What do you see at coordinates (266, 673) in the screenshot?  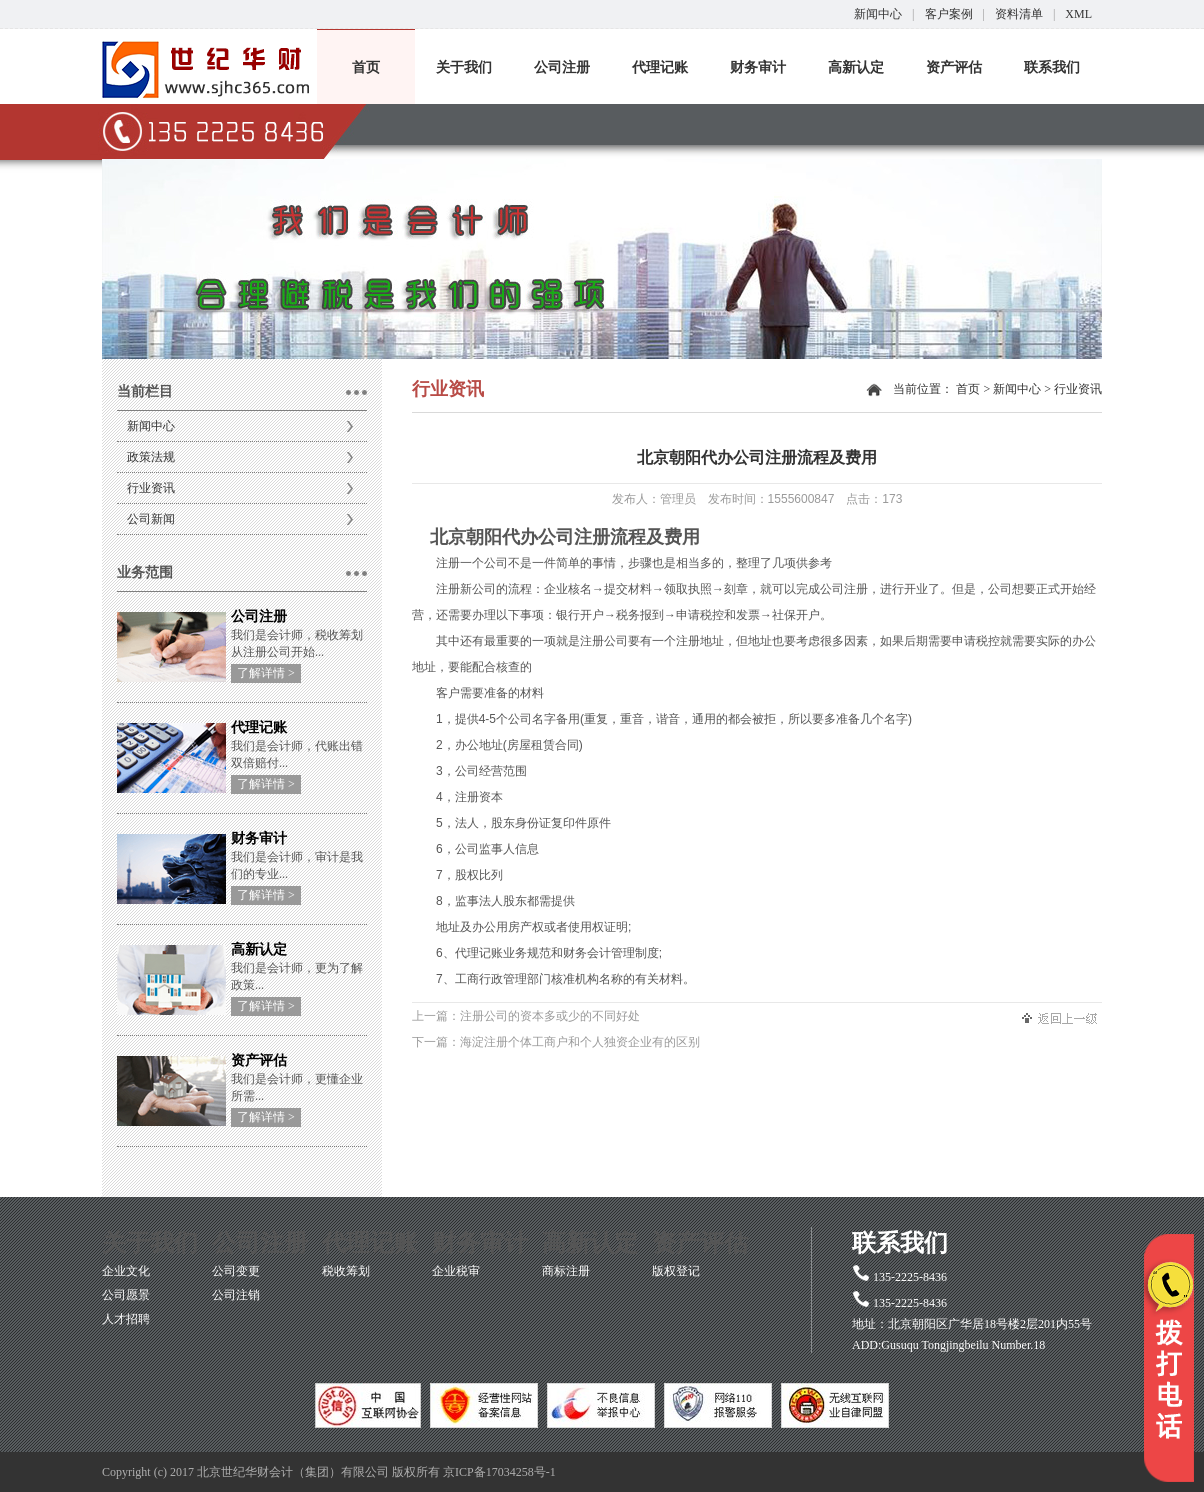 I see `了解详情 >` at bounding box center [266, 673].